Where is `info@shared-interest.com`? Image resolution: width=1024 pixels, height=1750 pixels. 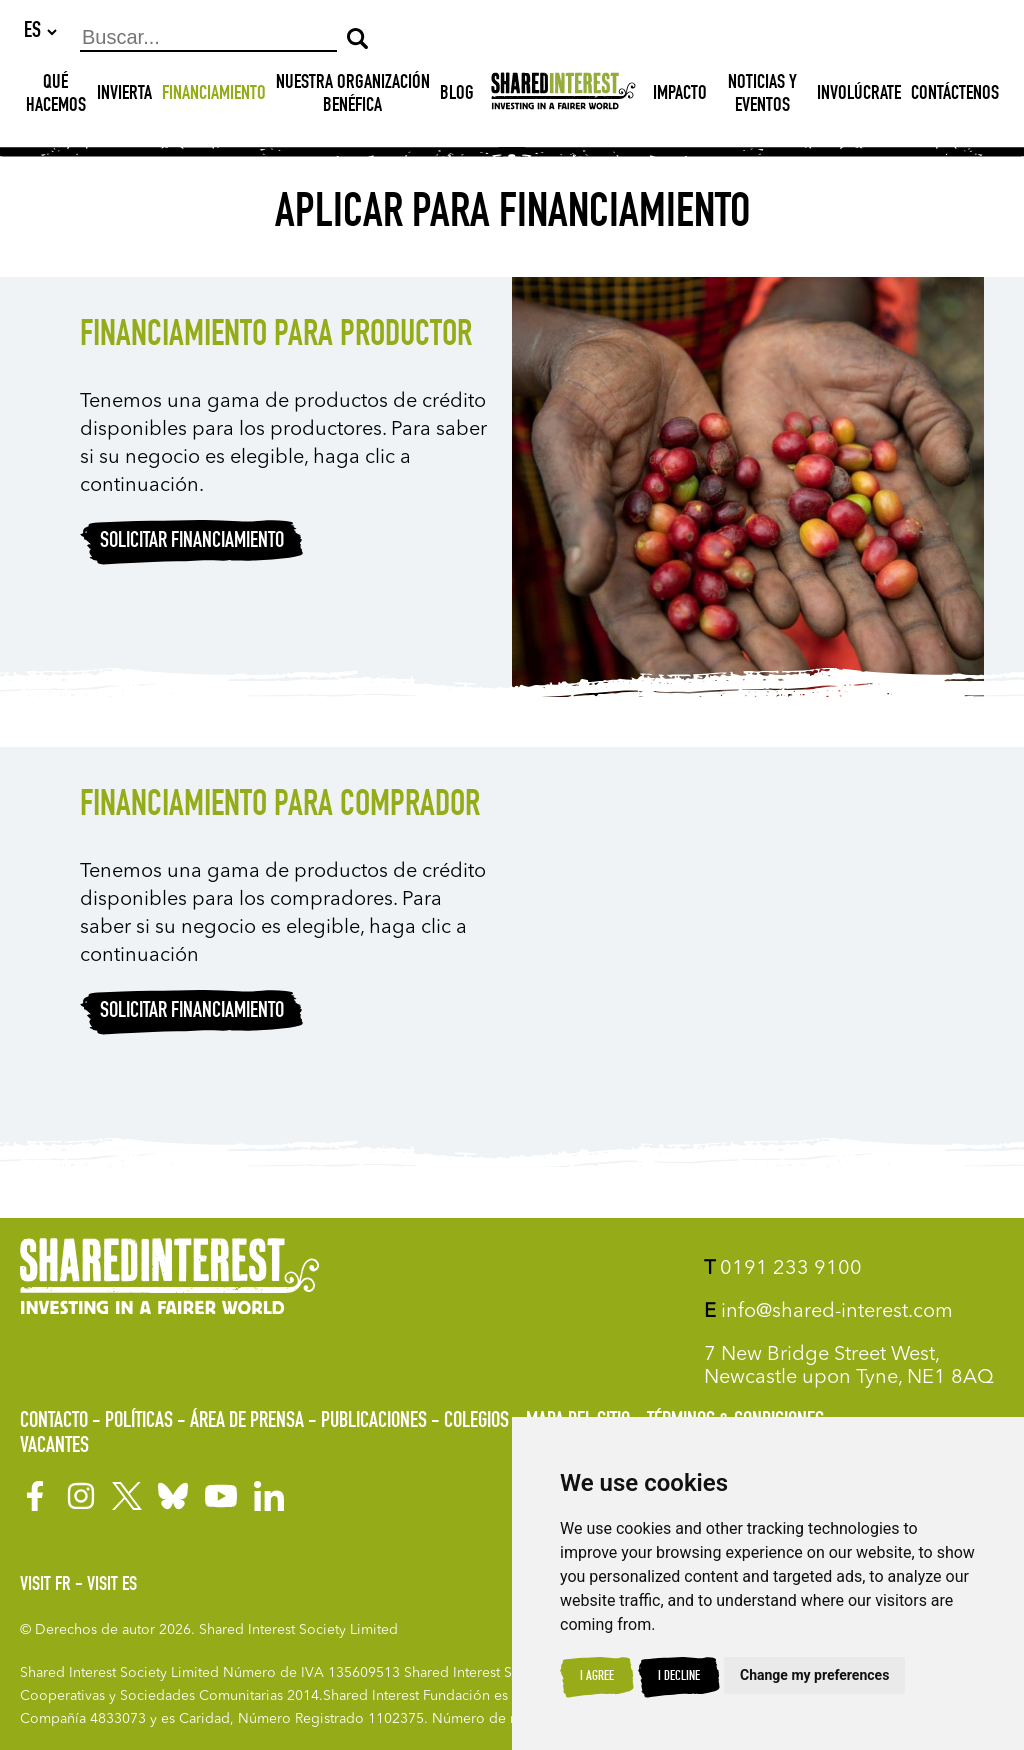
info@shared-interest.com is located at coordinates (828, 1312).